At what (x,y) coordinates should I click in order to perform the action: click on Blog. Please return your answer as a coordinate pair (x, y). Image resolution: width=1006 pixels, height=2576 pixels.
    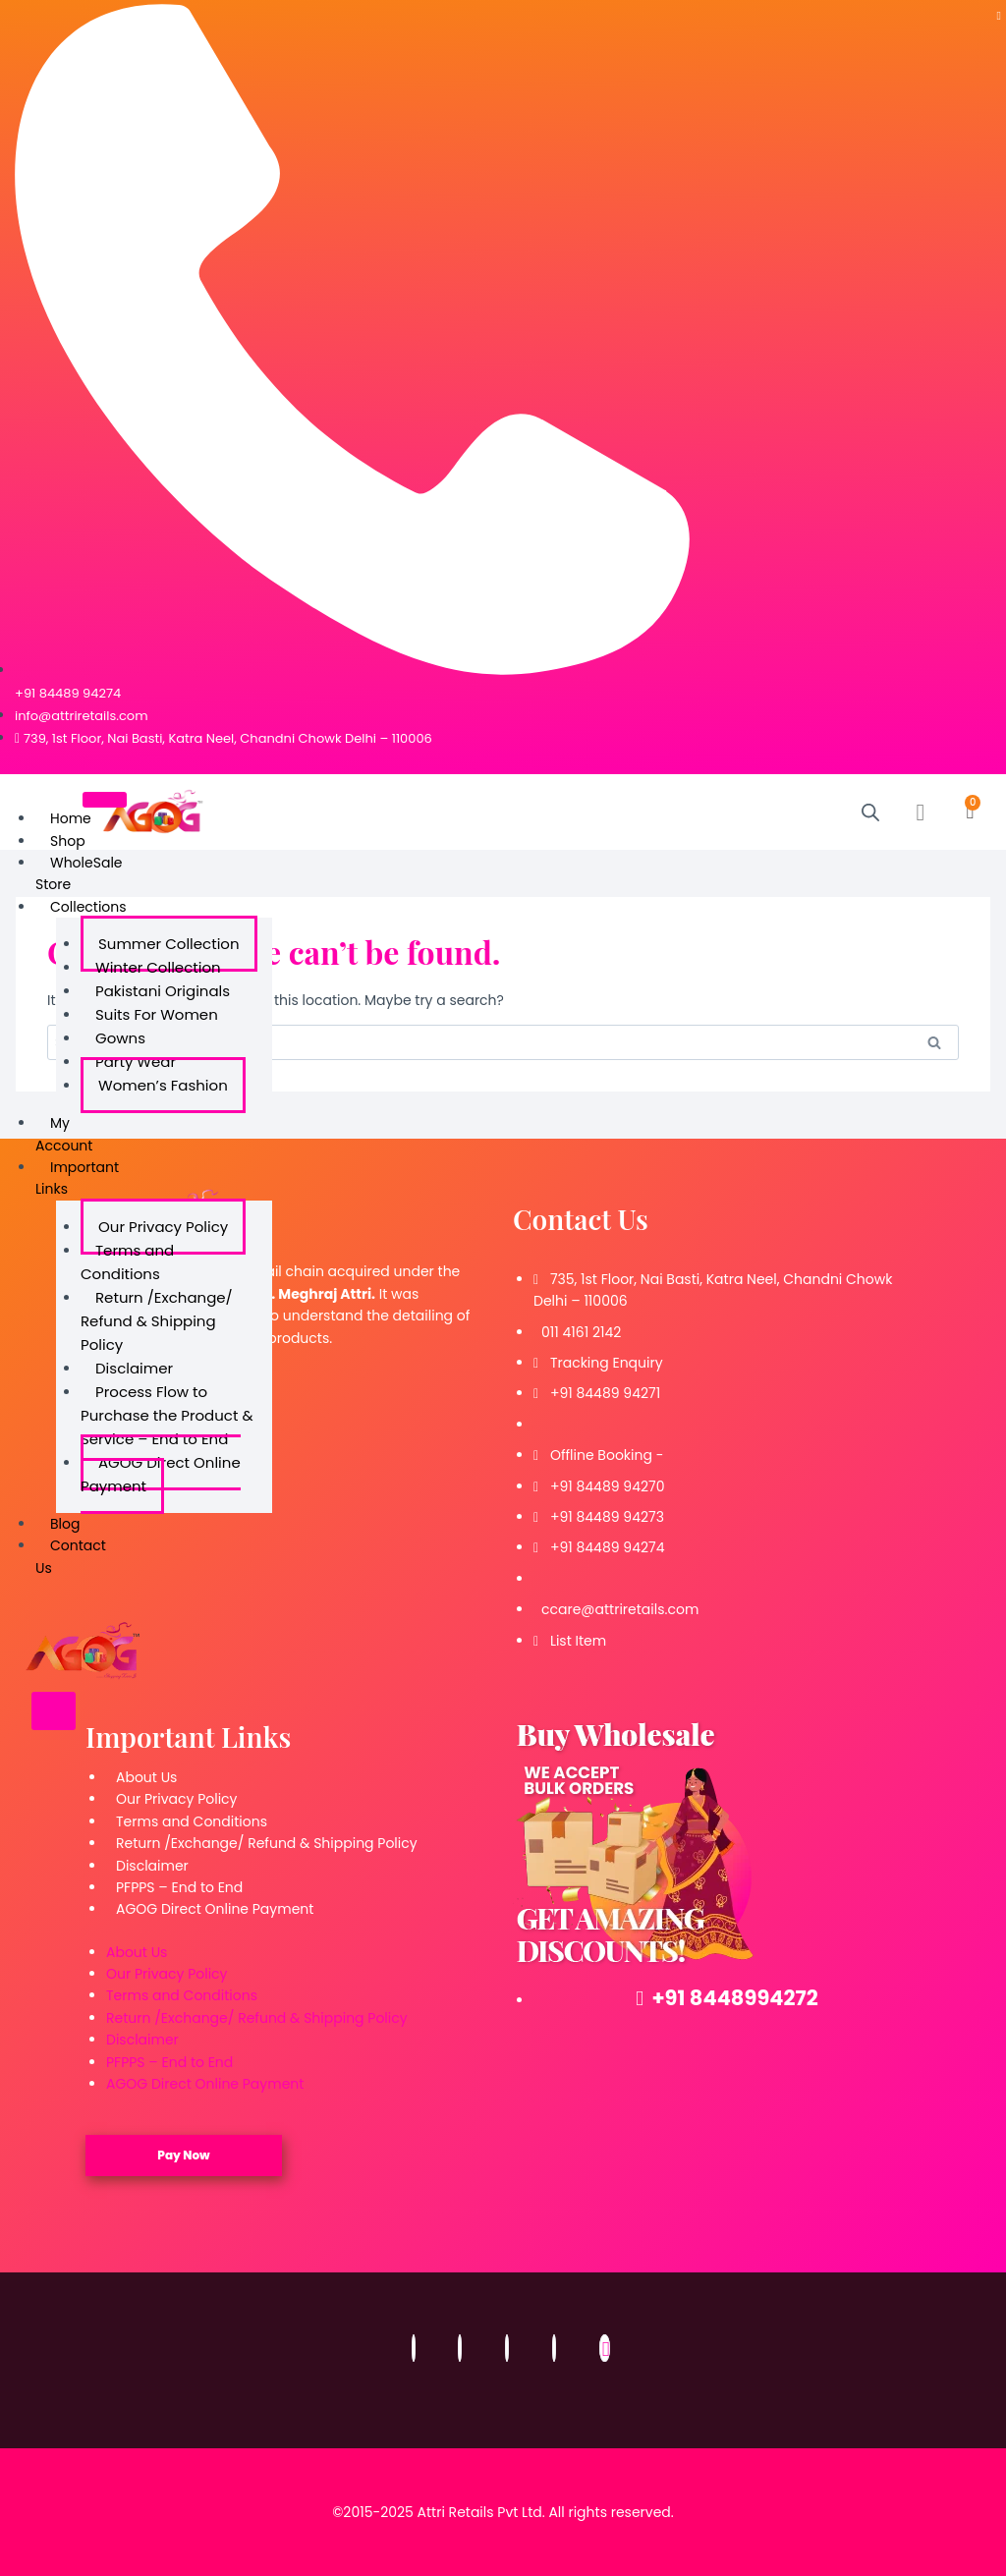
    Looking at the image, I should click on (65, 1524).